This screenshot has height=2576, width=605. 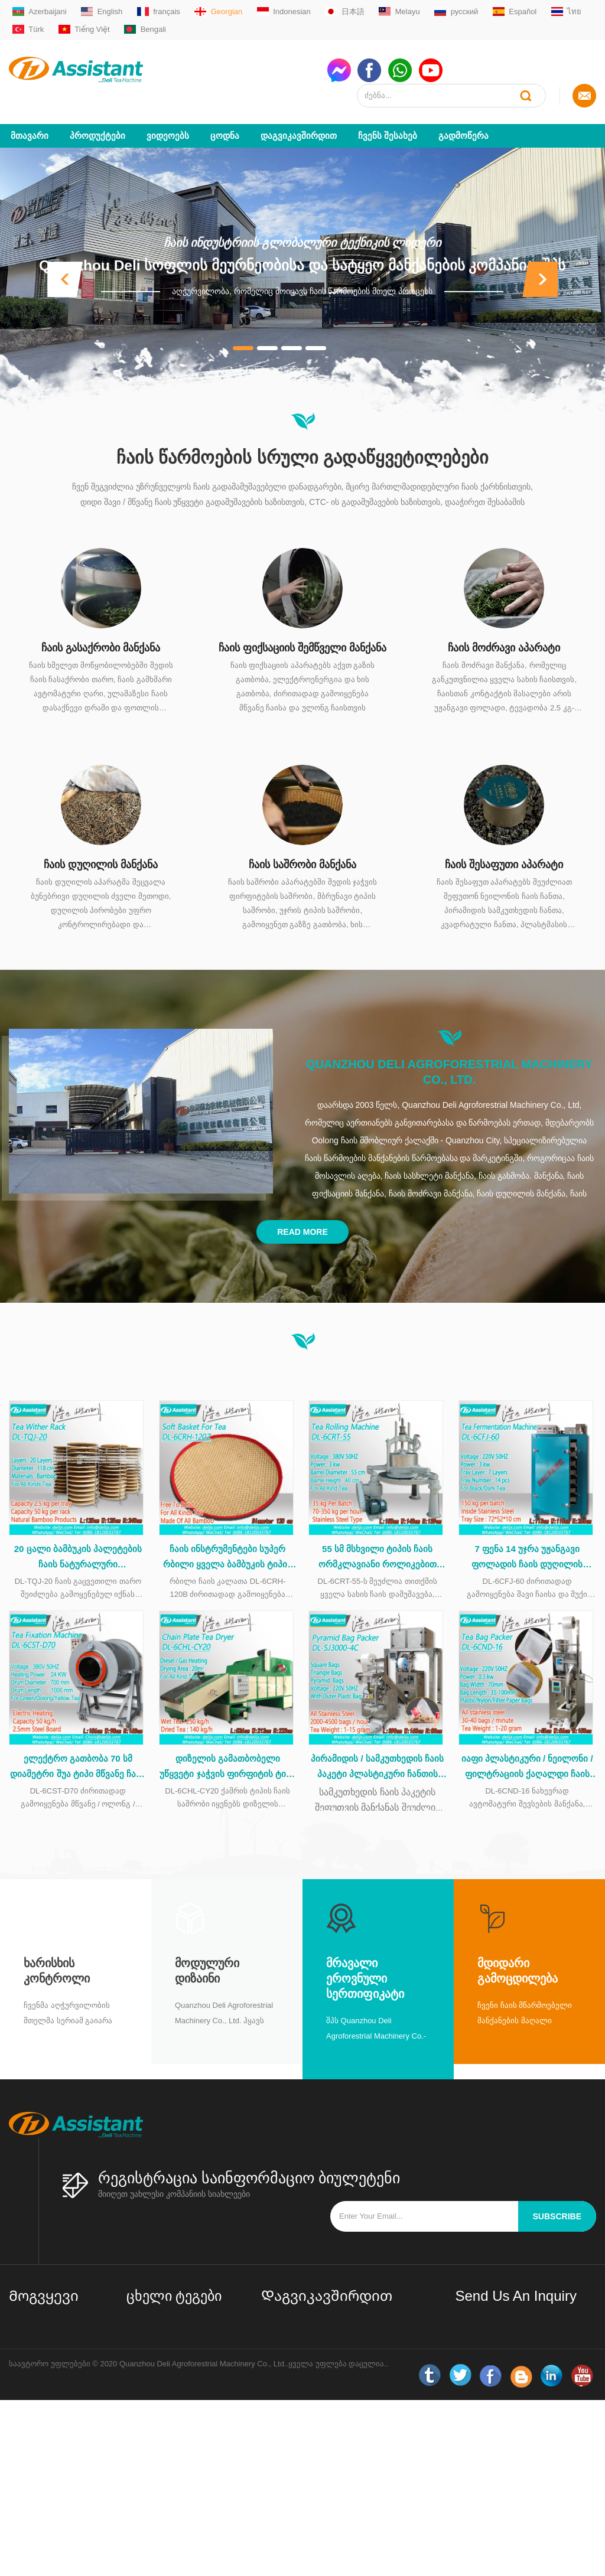 I want to click on მთავარი, so click(x=29, y=110).